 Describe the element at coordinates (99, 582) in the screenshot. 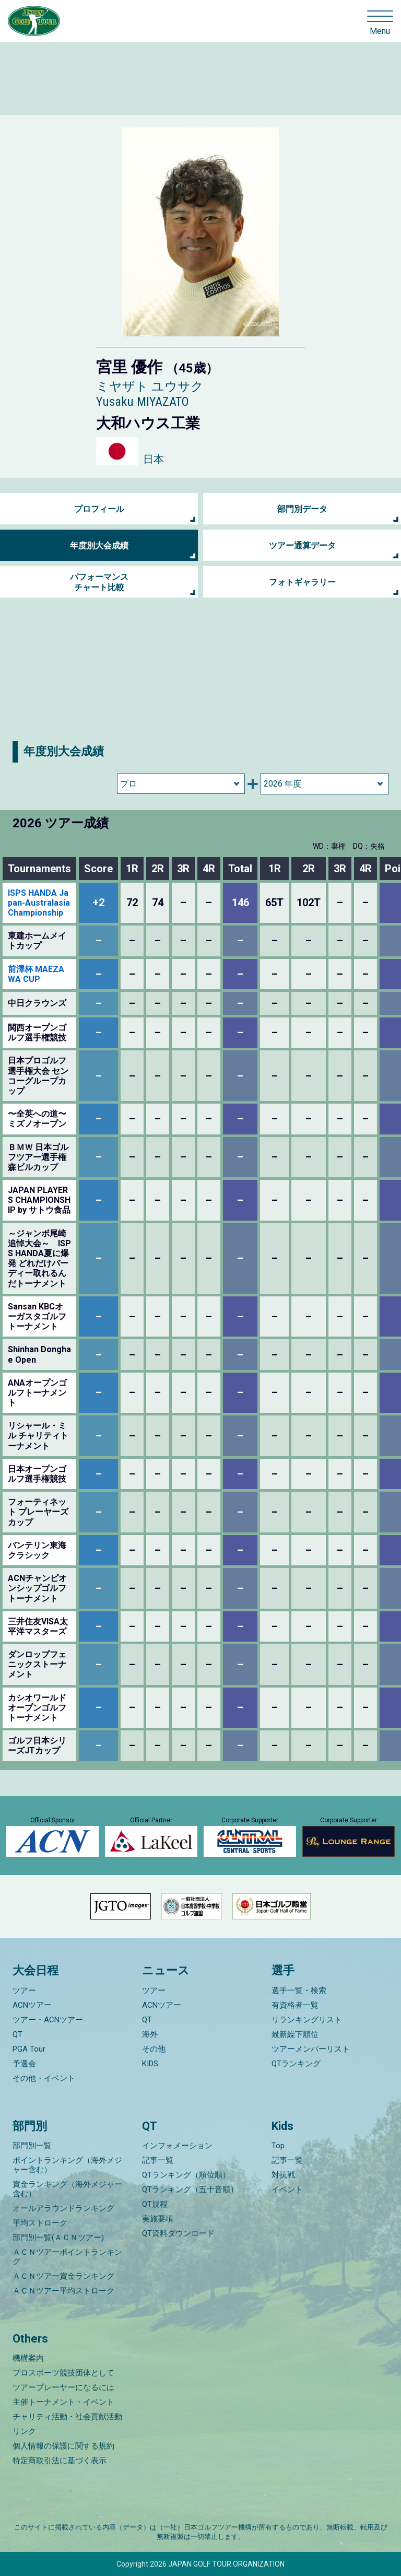

I see `パフォーマンス チャート比較` at that location.